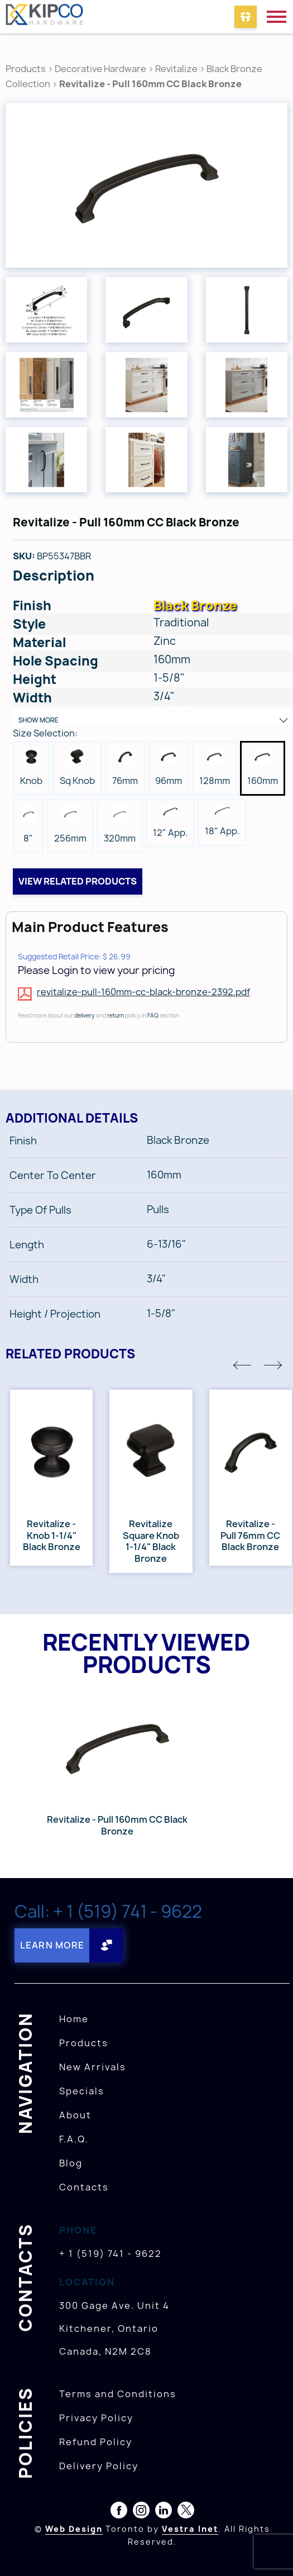 This screenshot has height=2576, width=293. What do you see at coordinates (26, 69) in the screenshot?
I see `Products` at bounding box center [26, 69].